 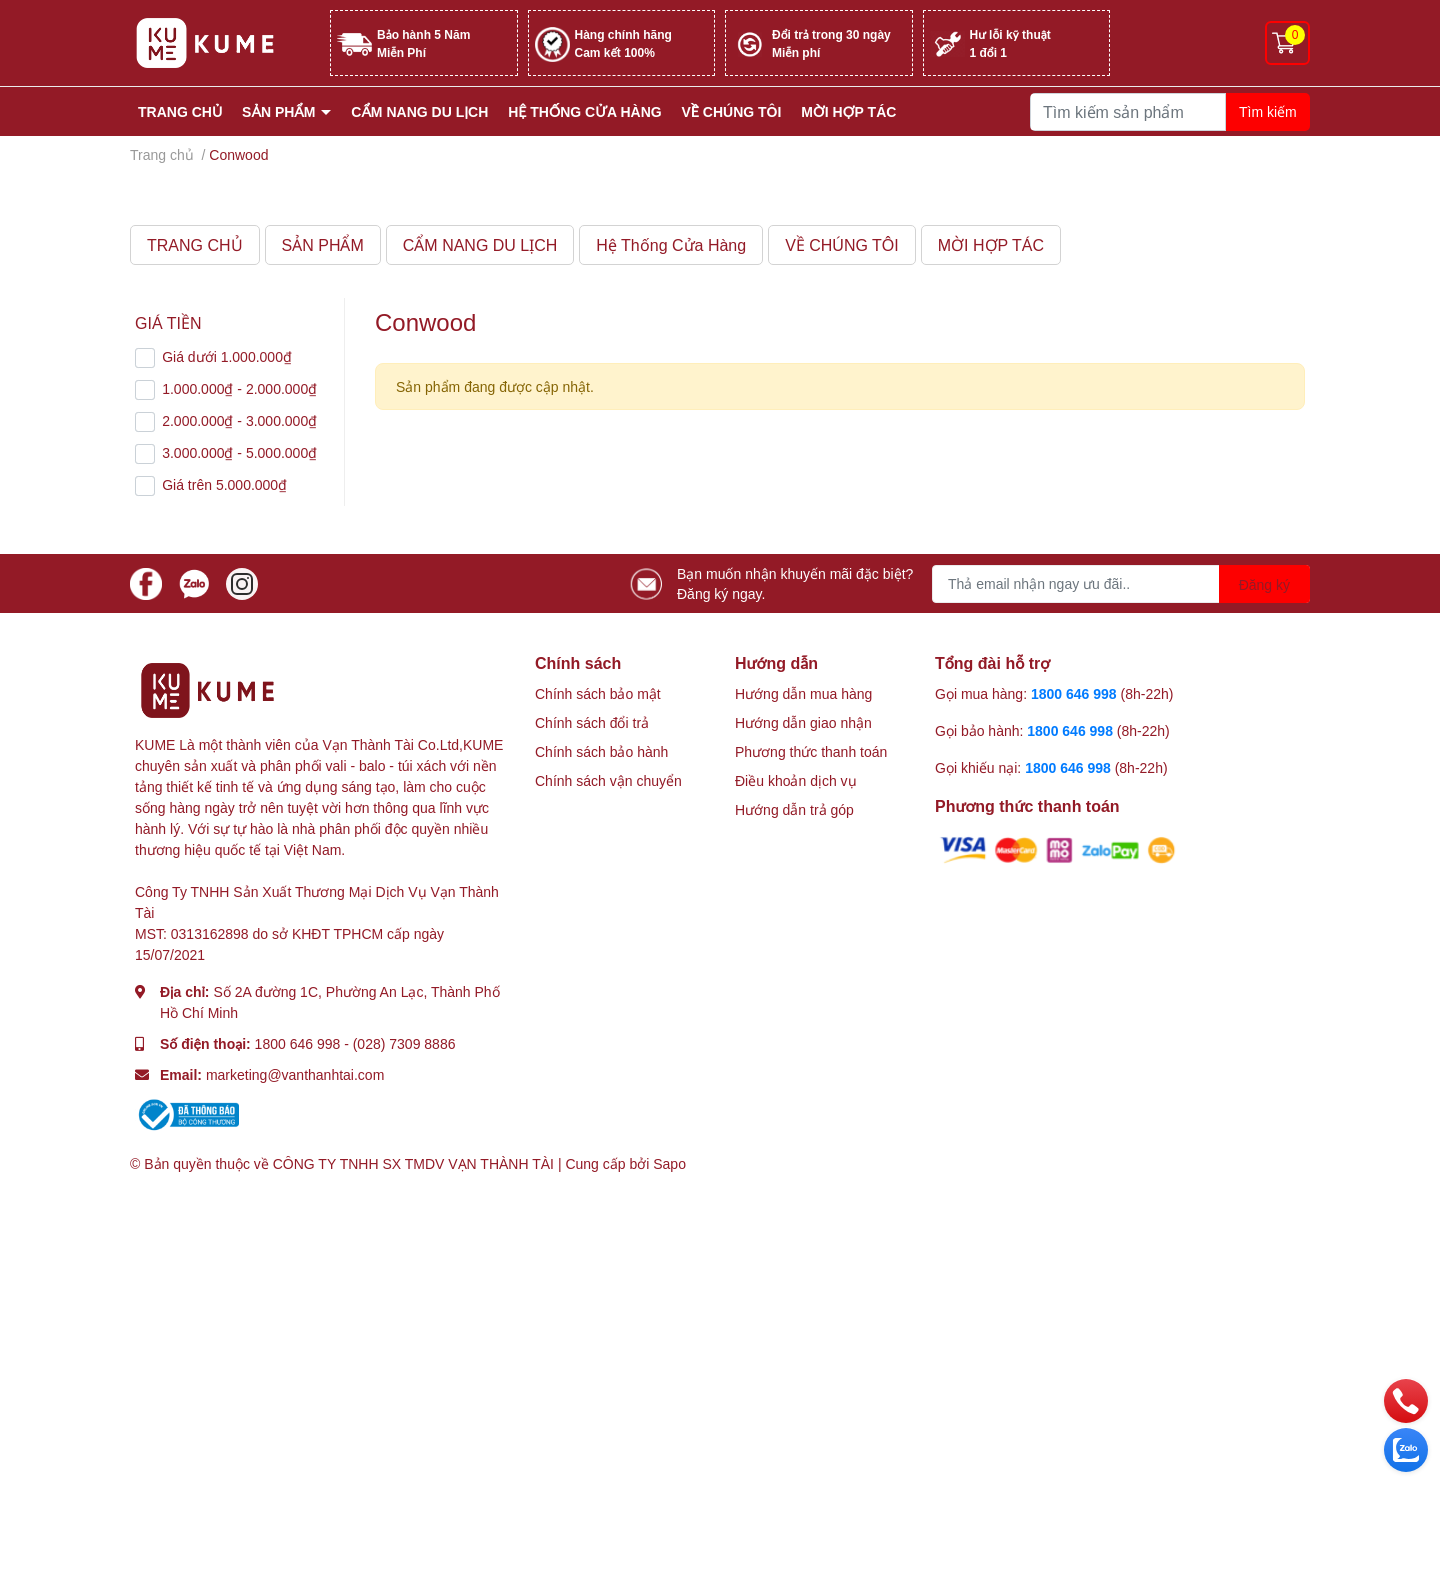 I want to click on CÔNG TY TNHH SX TMDV VẠN THÀNH TÀI, so click(x=413, y=1163).